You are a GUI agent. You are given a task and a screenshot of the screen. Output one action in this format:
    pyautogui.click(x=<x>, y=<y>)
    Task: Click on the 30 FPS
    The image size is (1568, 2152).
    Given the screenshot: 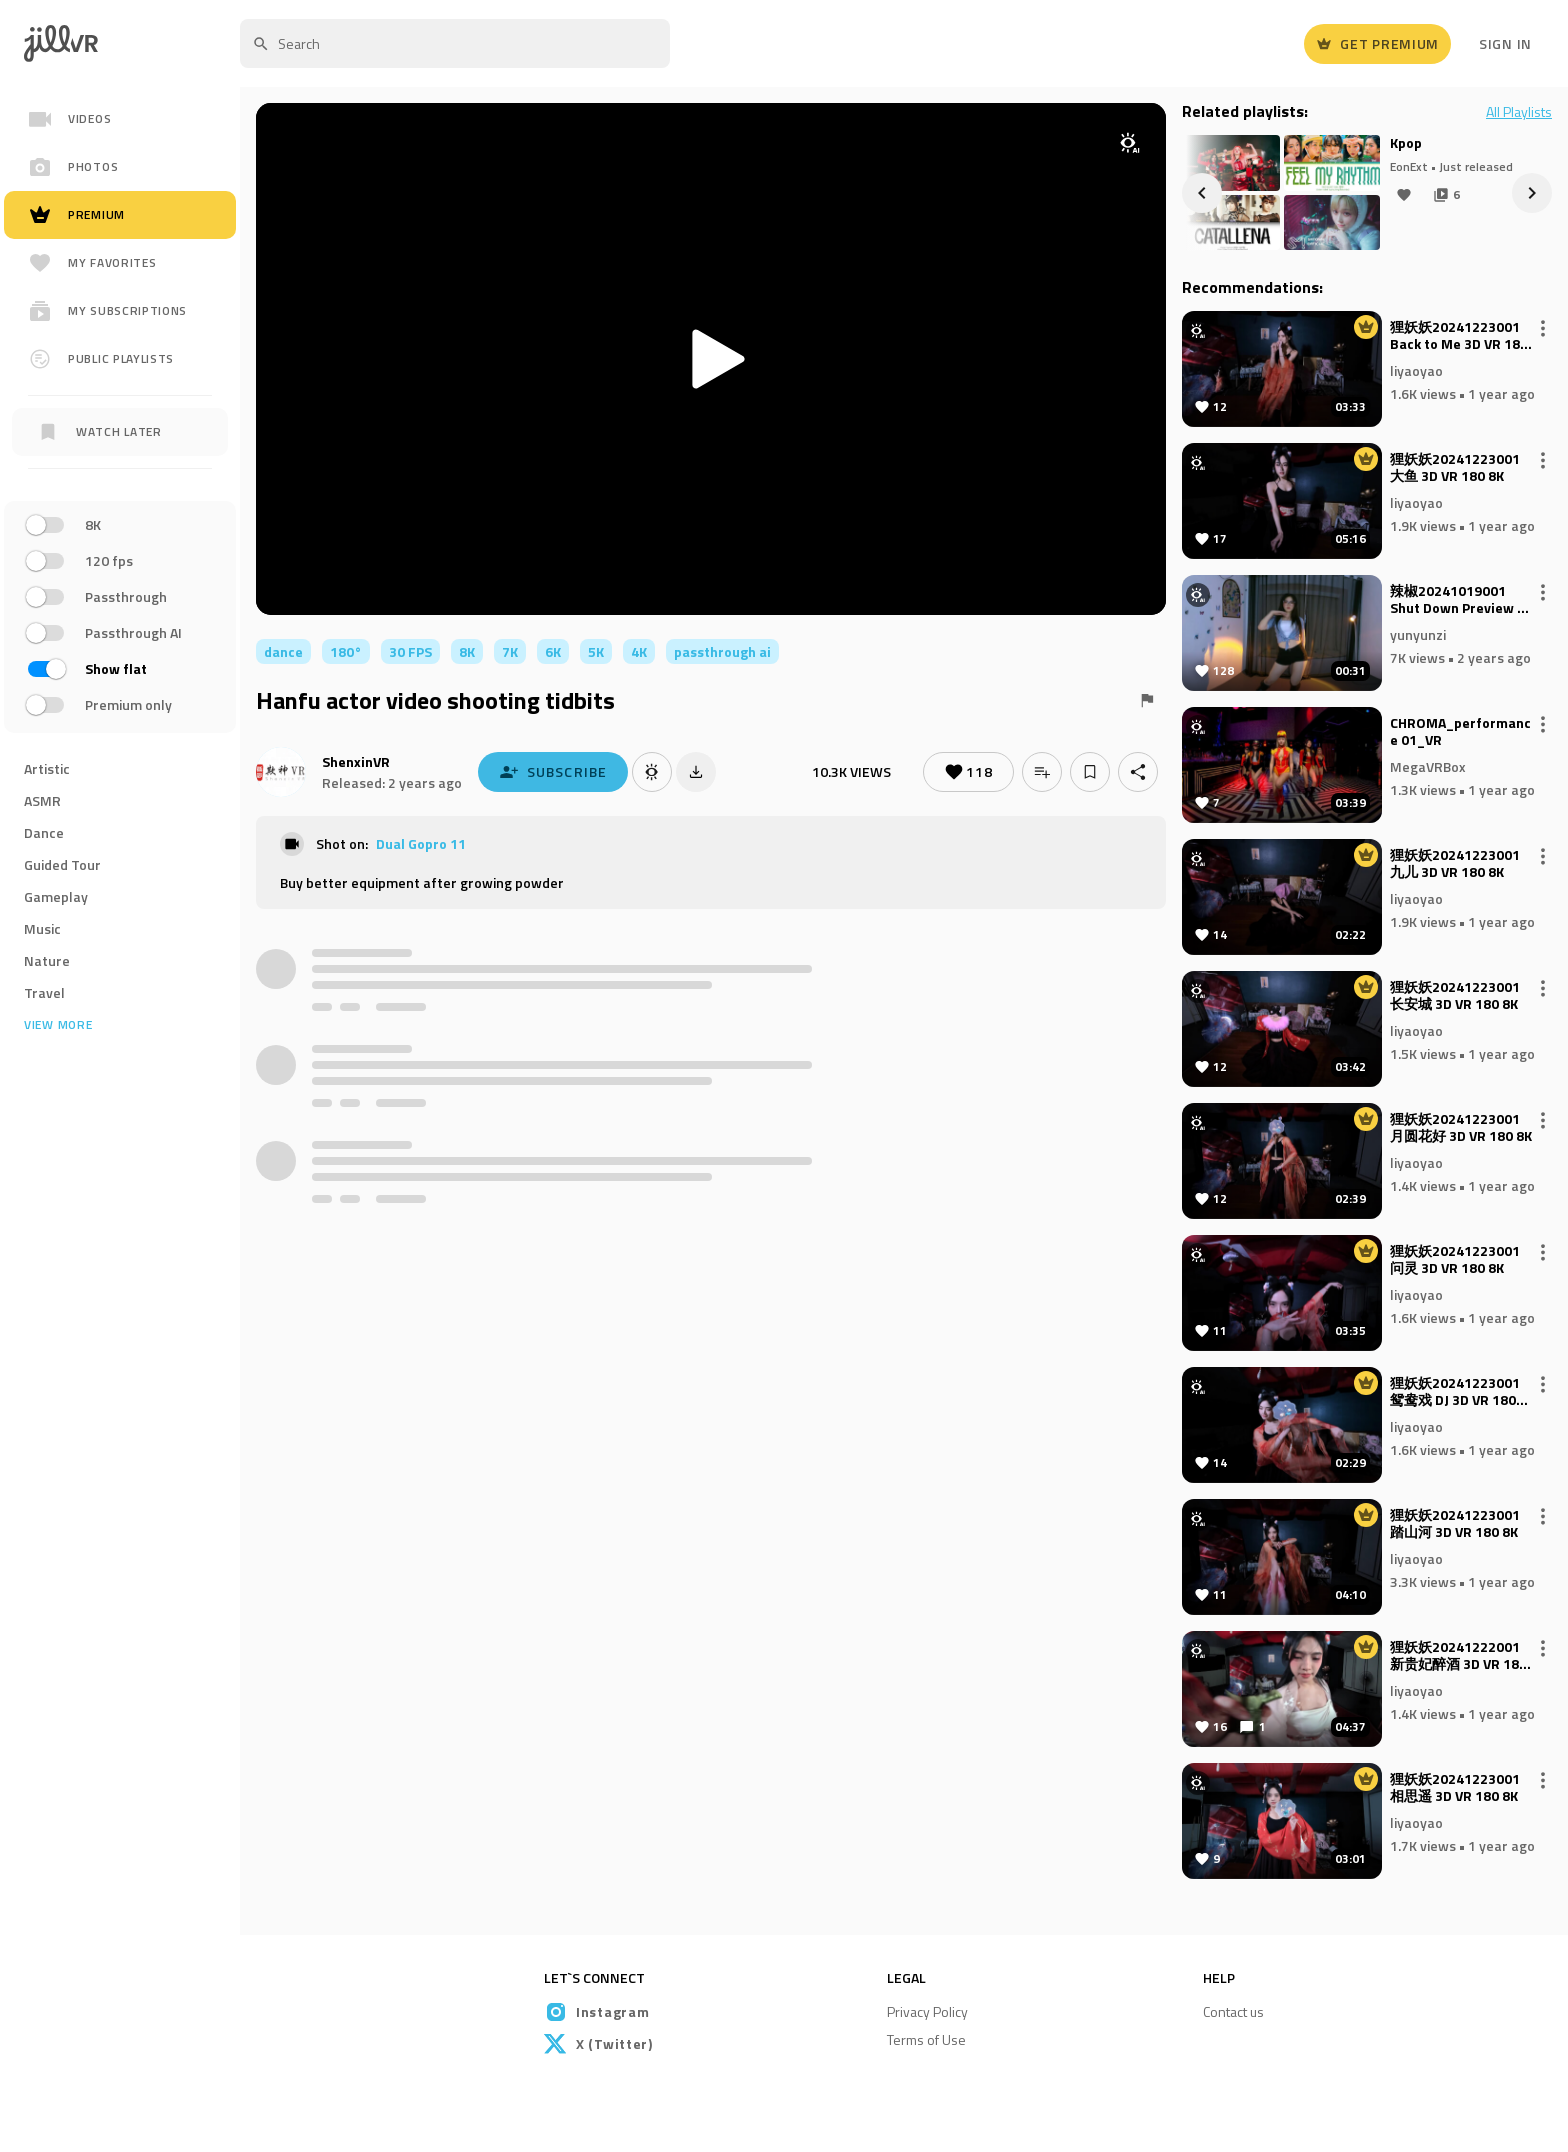 What is the action you would take?
    pyautogui.click(x=410, y=651)
    